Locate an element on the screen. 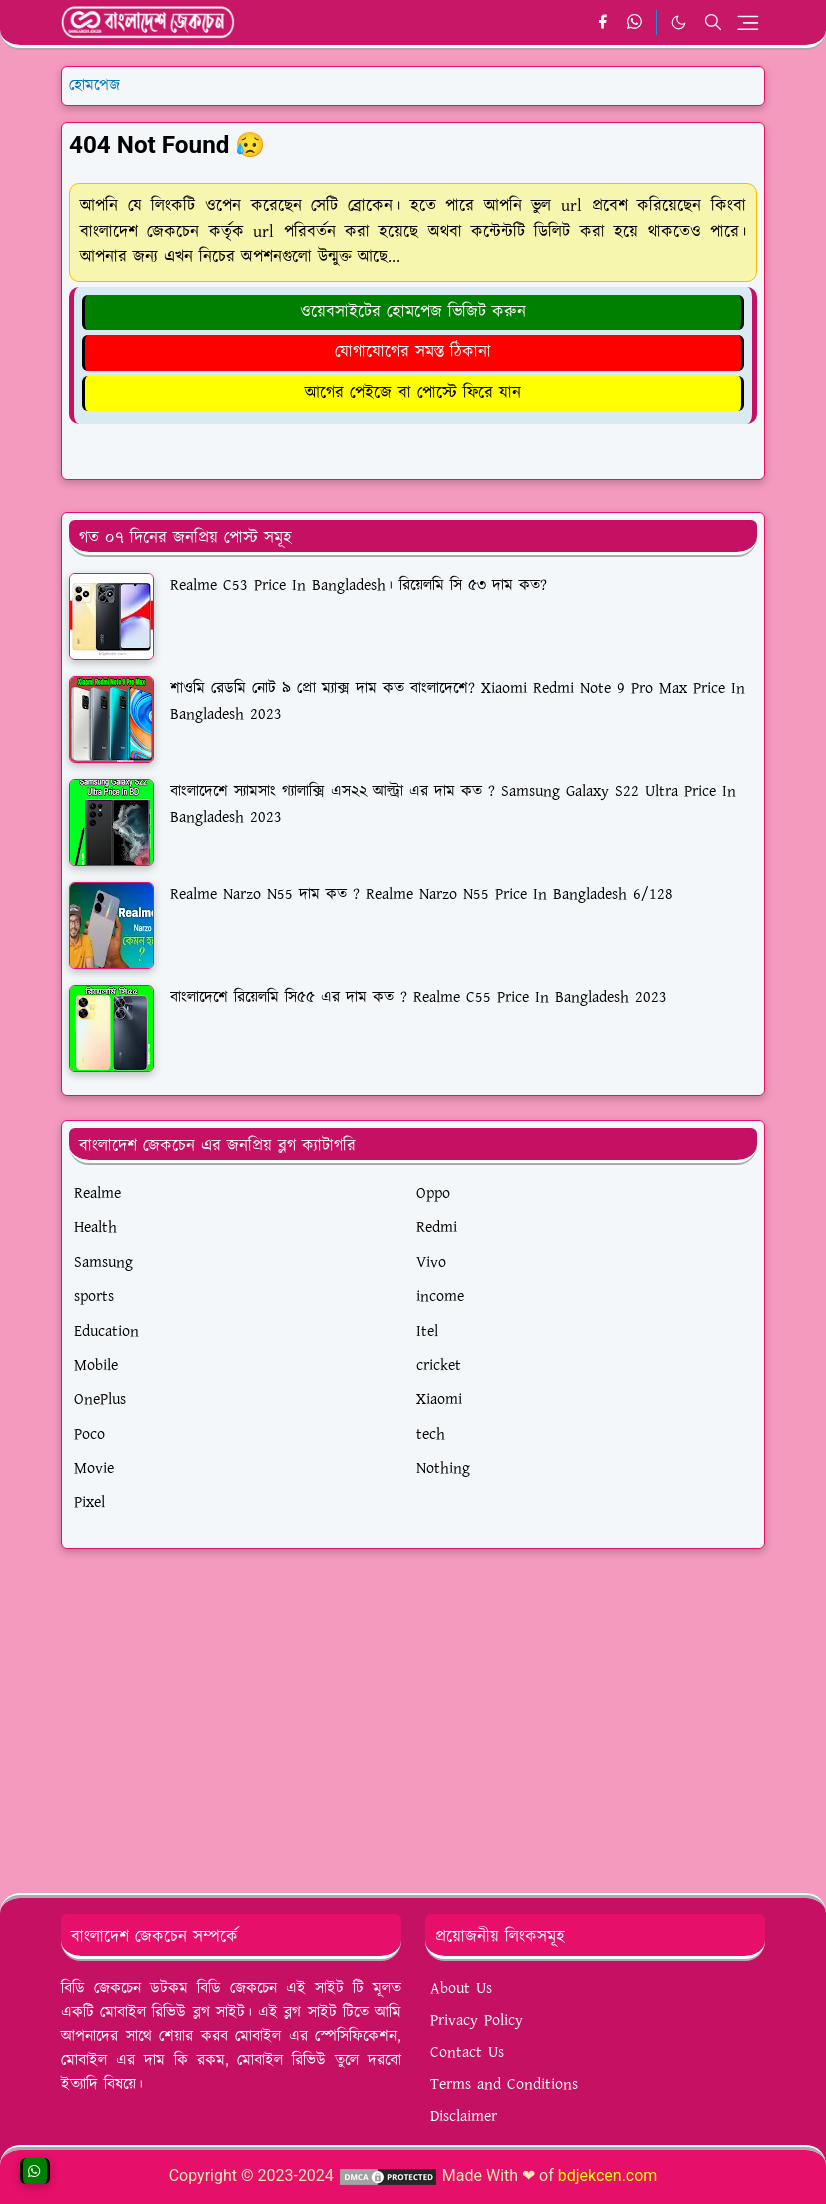  About Us is located at coordinates (461, 1988).